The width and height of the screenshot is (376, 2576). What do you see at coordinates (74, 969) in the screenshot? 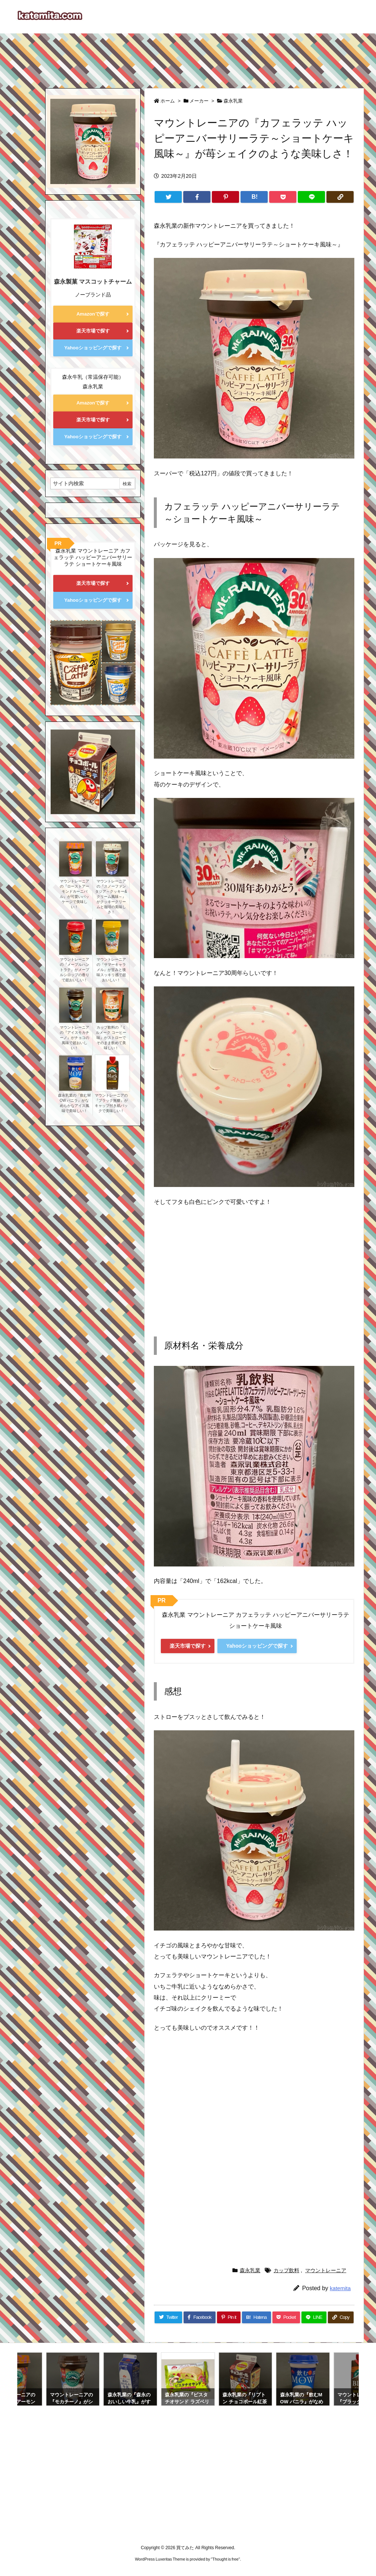
I see `マウントレーニアの『メープルハントラテ』がメープルシロップの香りで超おいしい！` at bounding box center [74, 969].